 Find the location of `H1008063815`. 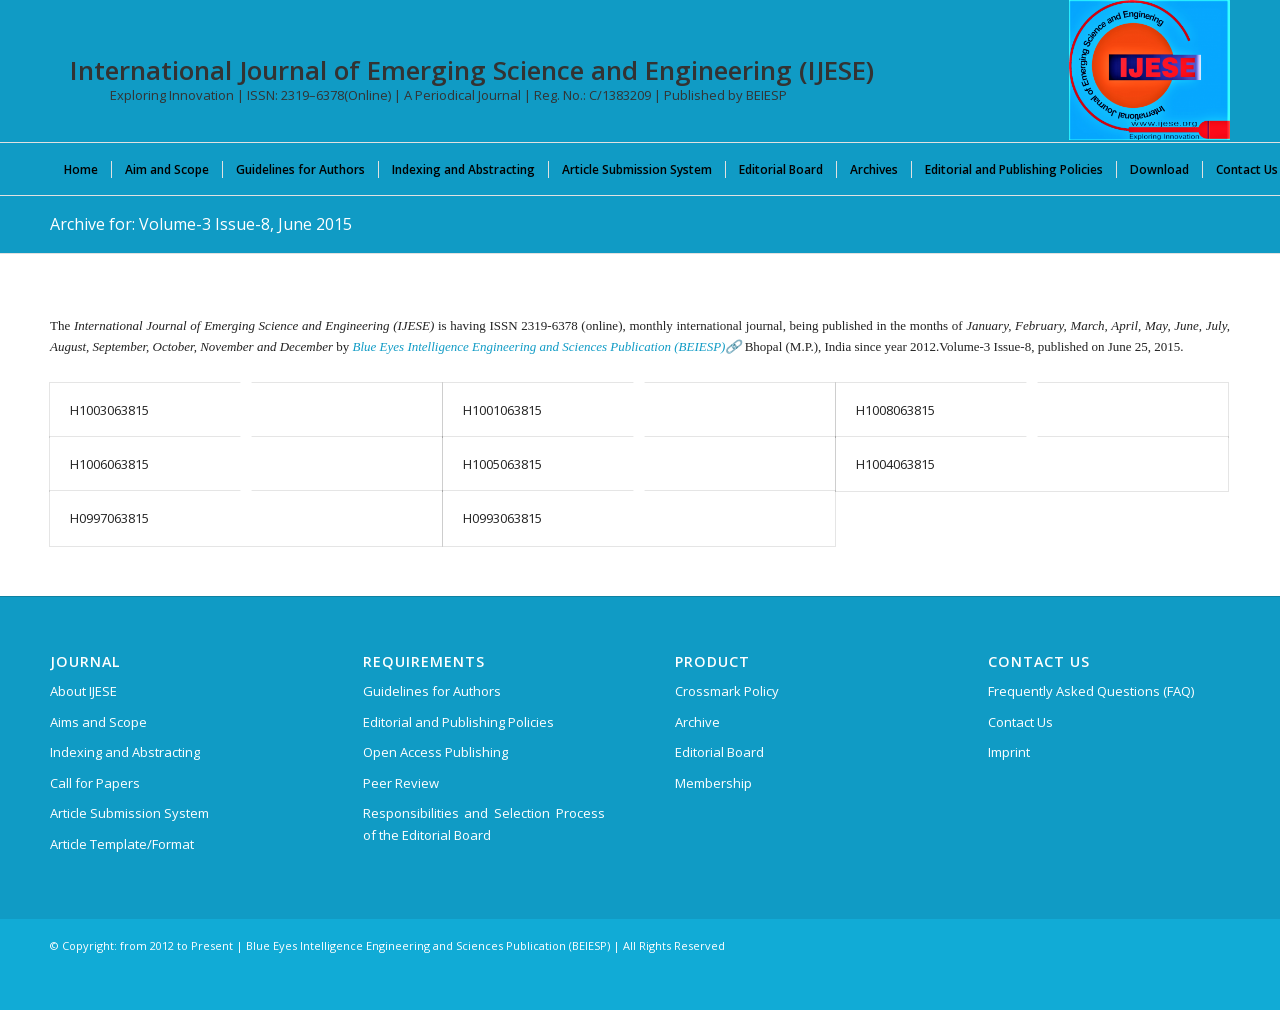

H1008063815 is located at coordinates (895, 410).